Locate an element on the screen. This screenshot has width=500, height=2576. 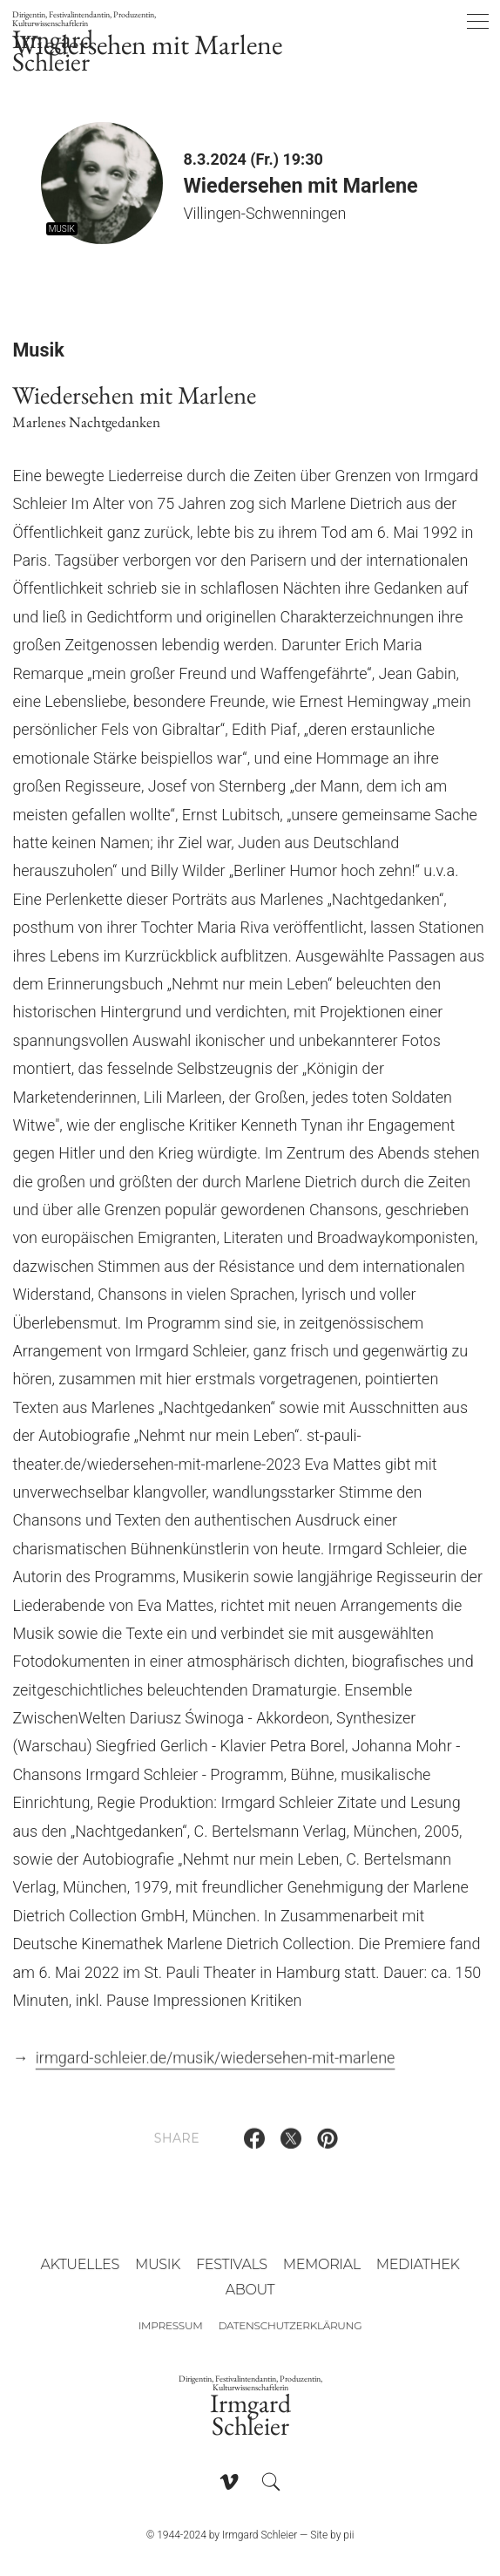
Impressum is located at coordinates (171, 2325).